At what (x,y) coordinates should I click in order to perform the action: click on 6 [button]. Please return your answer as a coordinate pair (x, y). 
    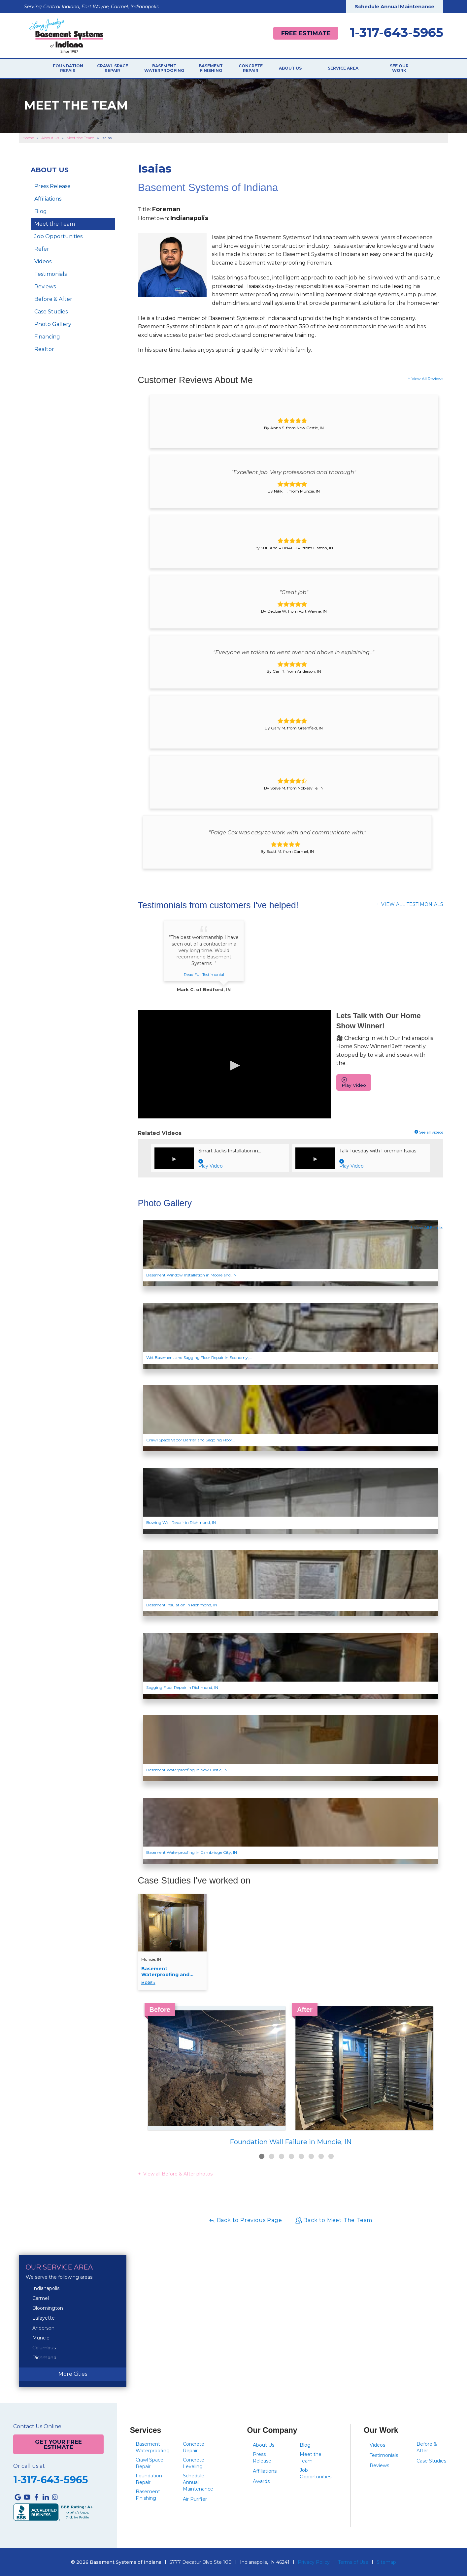
    Looking at the image, I should click on (311, 2156).